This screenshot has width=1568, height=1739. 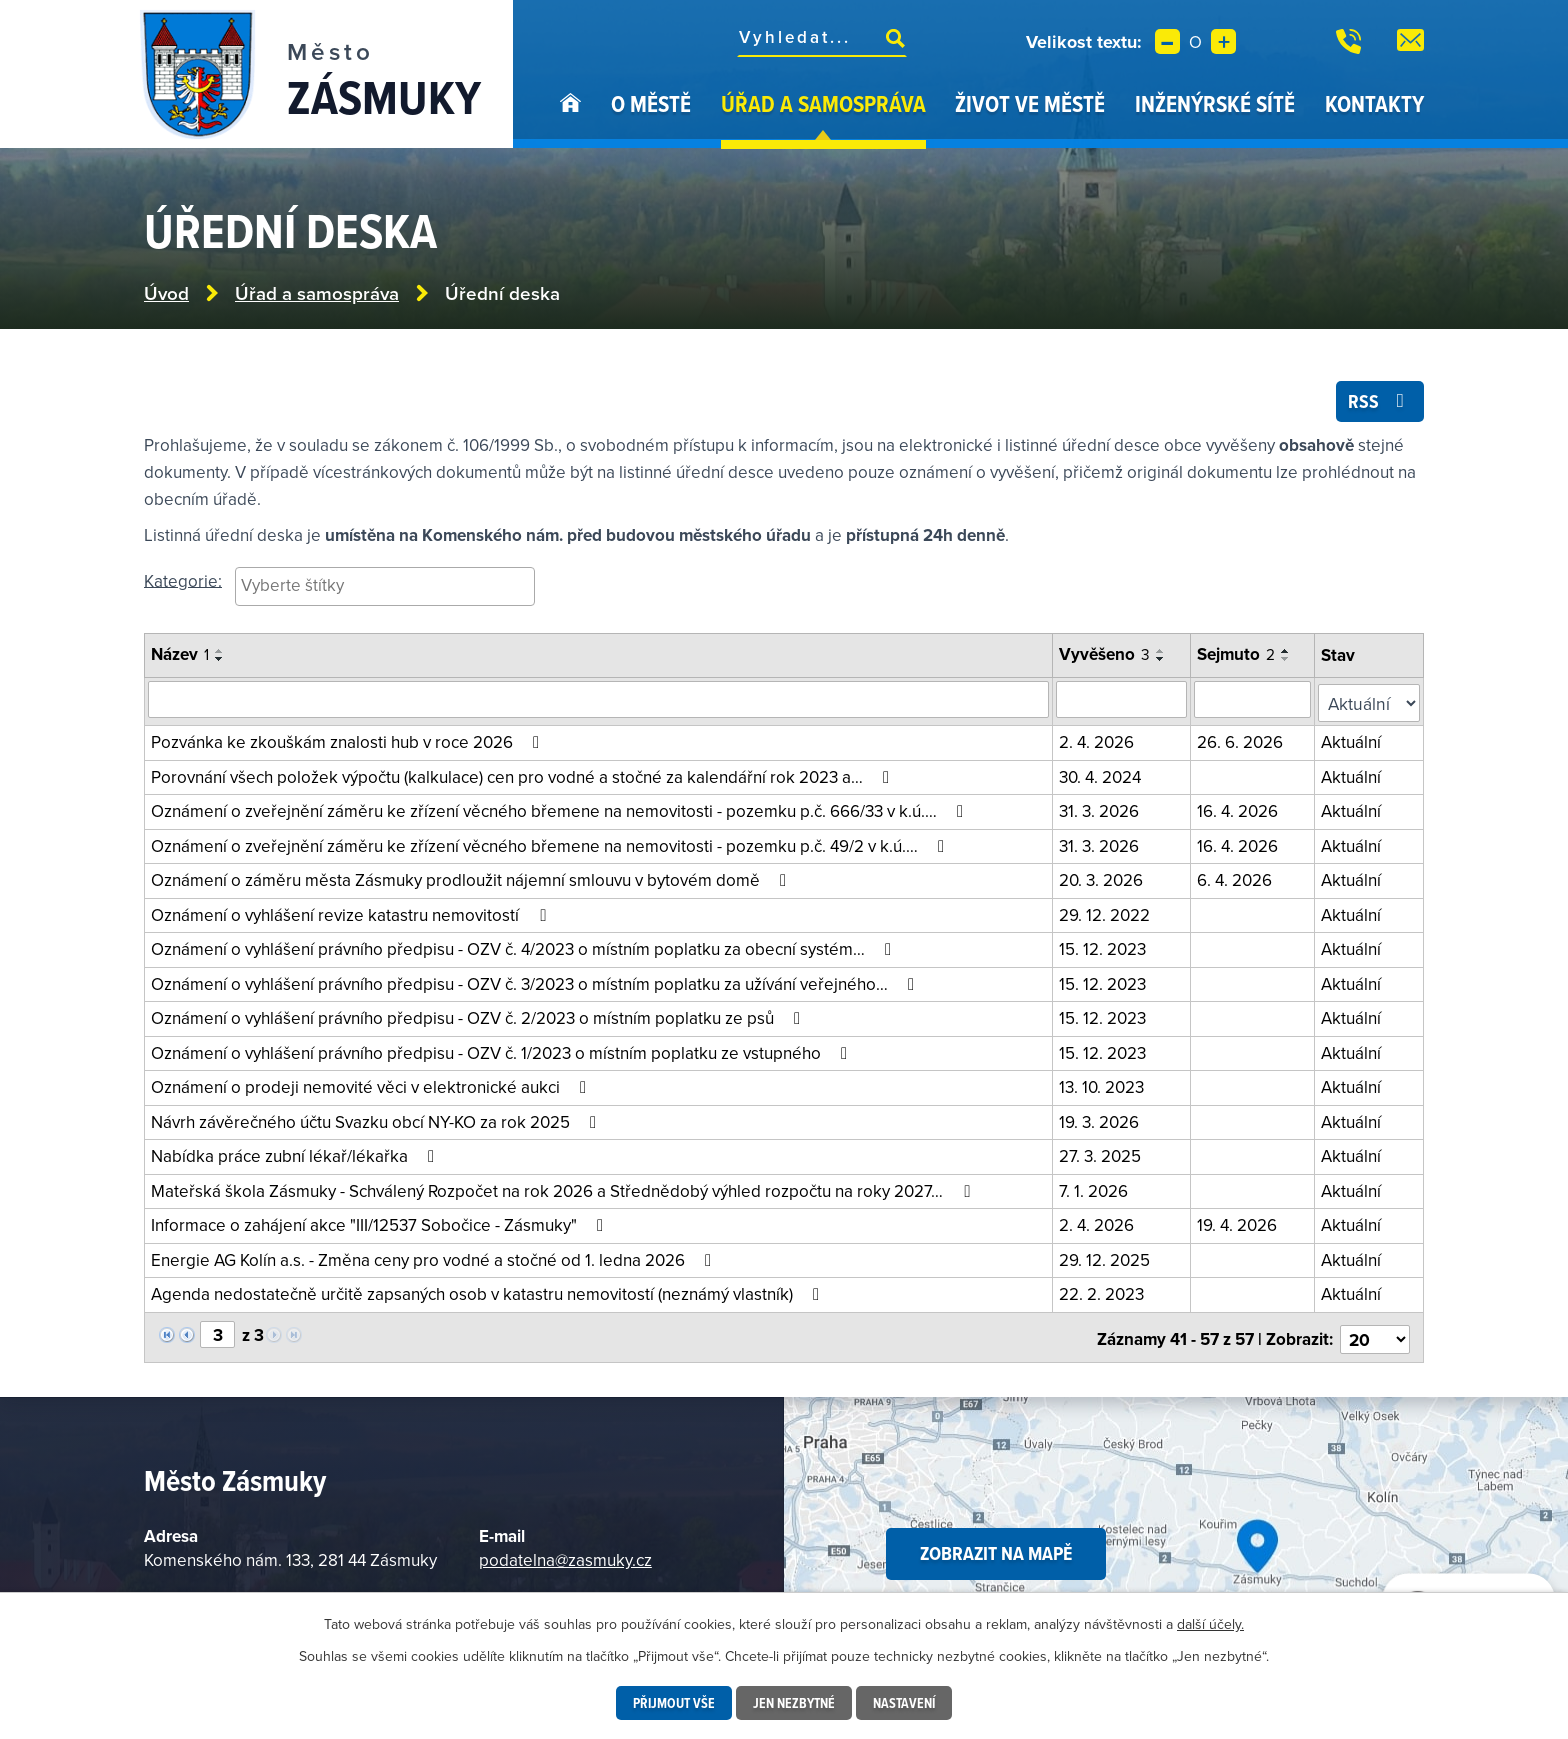 What do you see at coordinates (1223, 41) in the screenshot?
I see `Větší` at bounding box center [1223, 41].